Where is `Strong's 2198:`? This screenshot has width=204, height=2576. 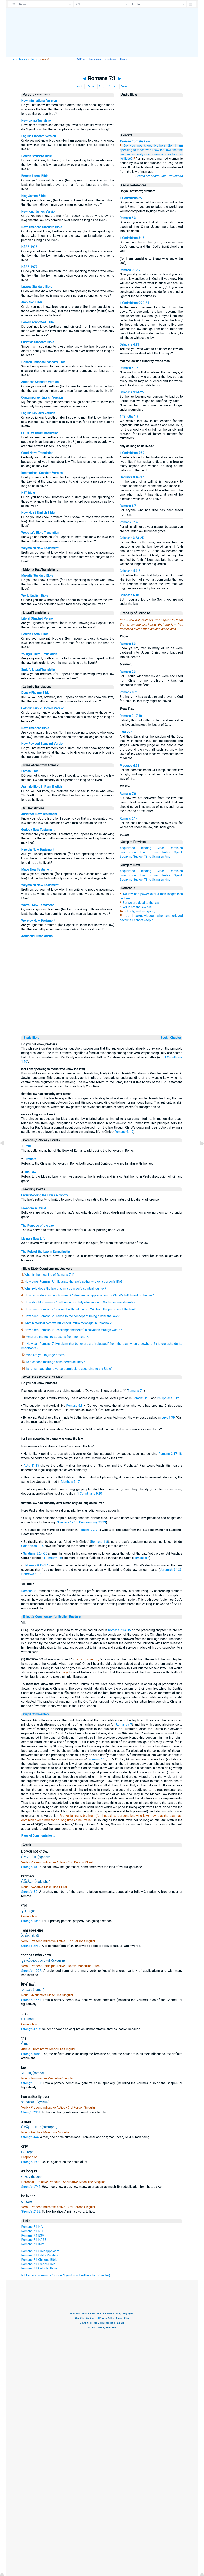
Strong's 2198: is located at coordinates (31, 2211).